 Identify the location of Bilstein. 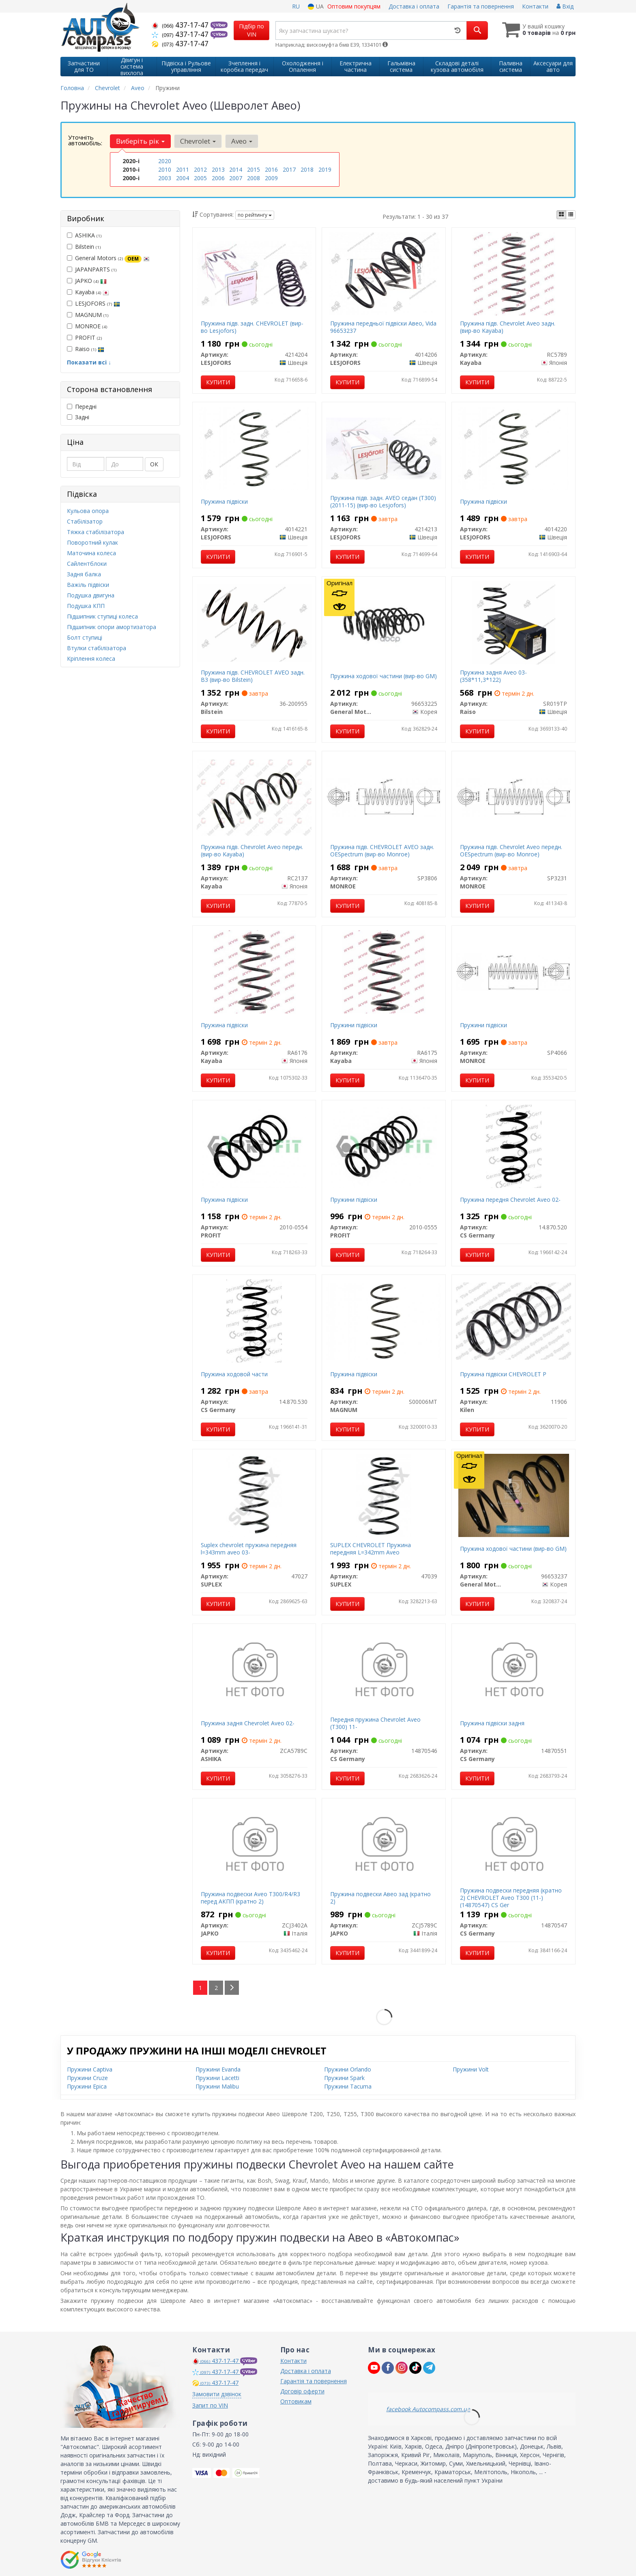
(84, 246).